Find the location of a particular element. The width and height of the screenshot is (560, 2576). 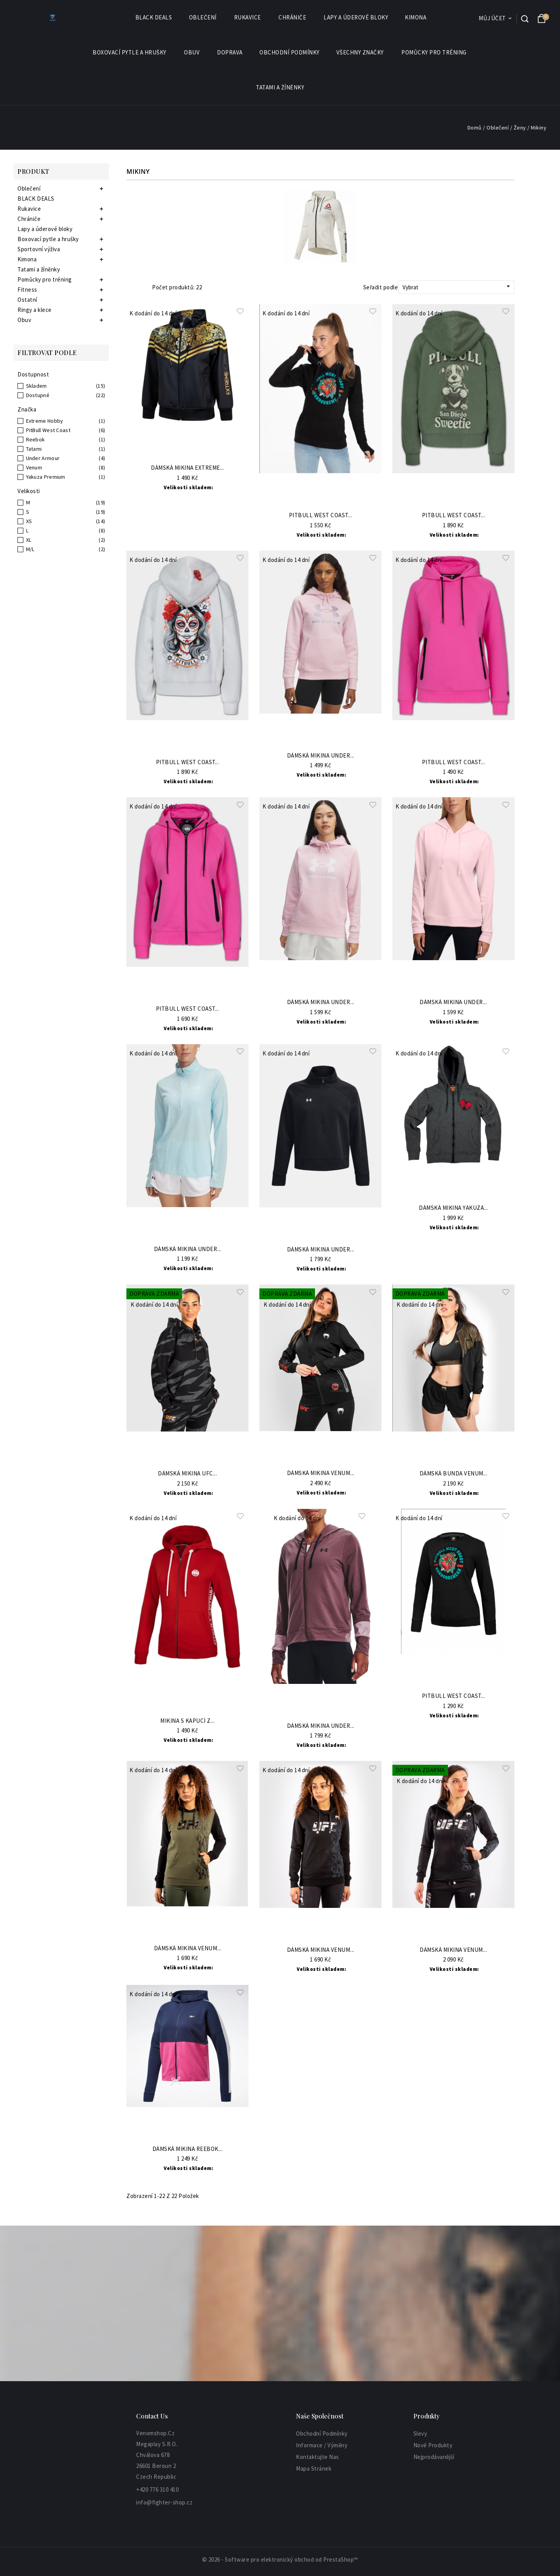

Yakuza Premium is located at coordinates (45, 476).